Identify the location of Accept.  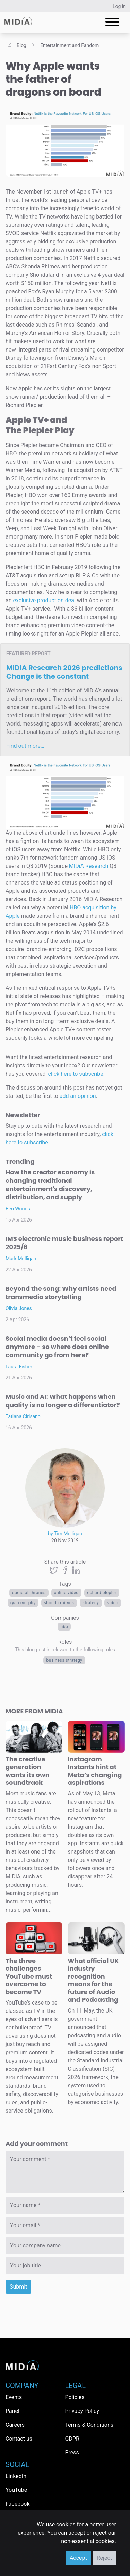
(78, 2558).